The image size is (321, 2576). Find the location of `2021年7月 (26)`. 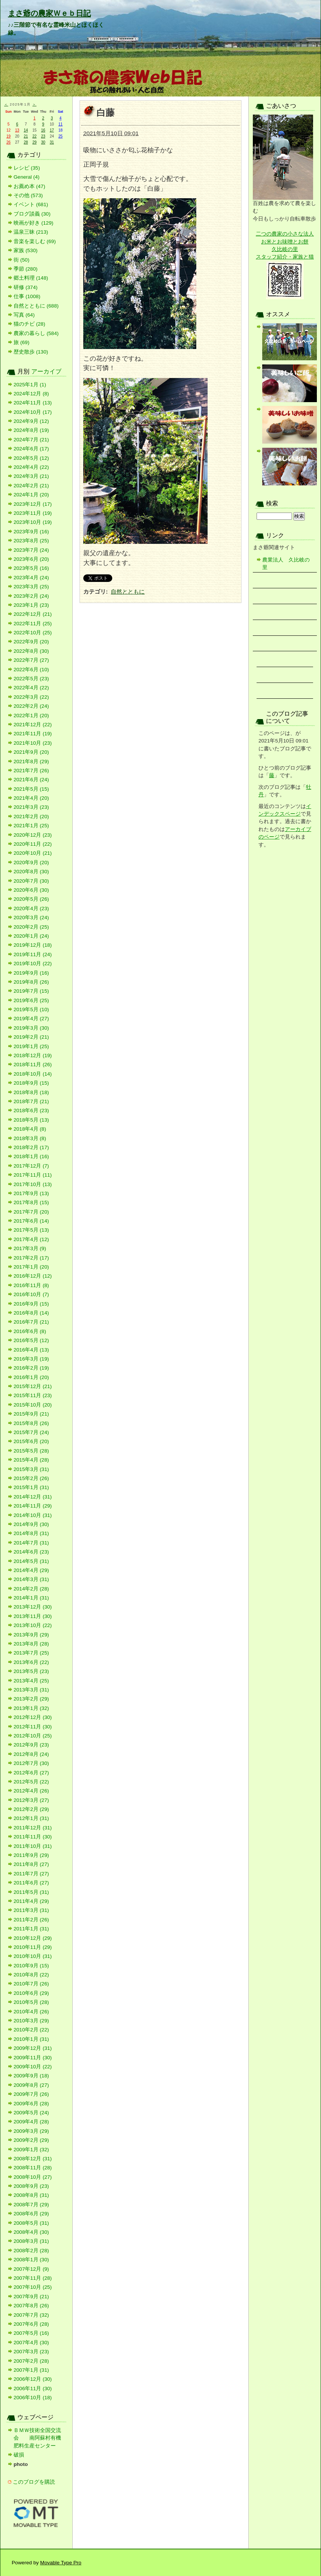

2021年7月 (26) is located at coordinates (31, 770).